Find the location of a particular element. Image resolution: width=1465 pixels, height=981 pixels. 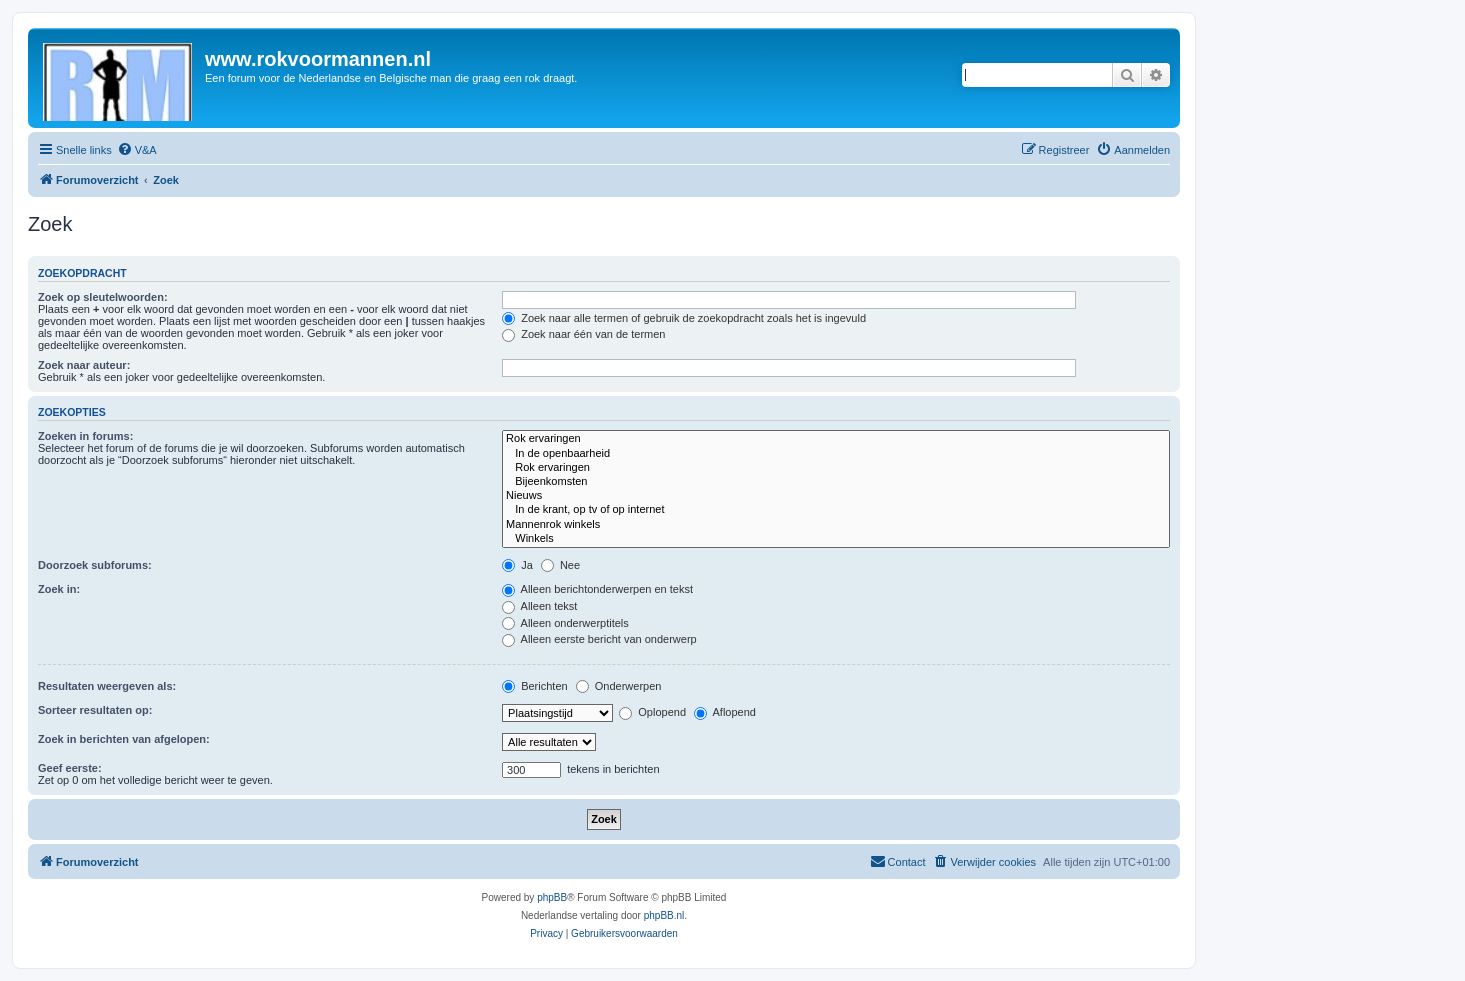

Zoek in berichten van afgelopen: is located at coordinates (124, 739).